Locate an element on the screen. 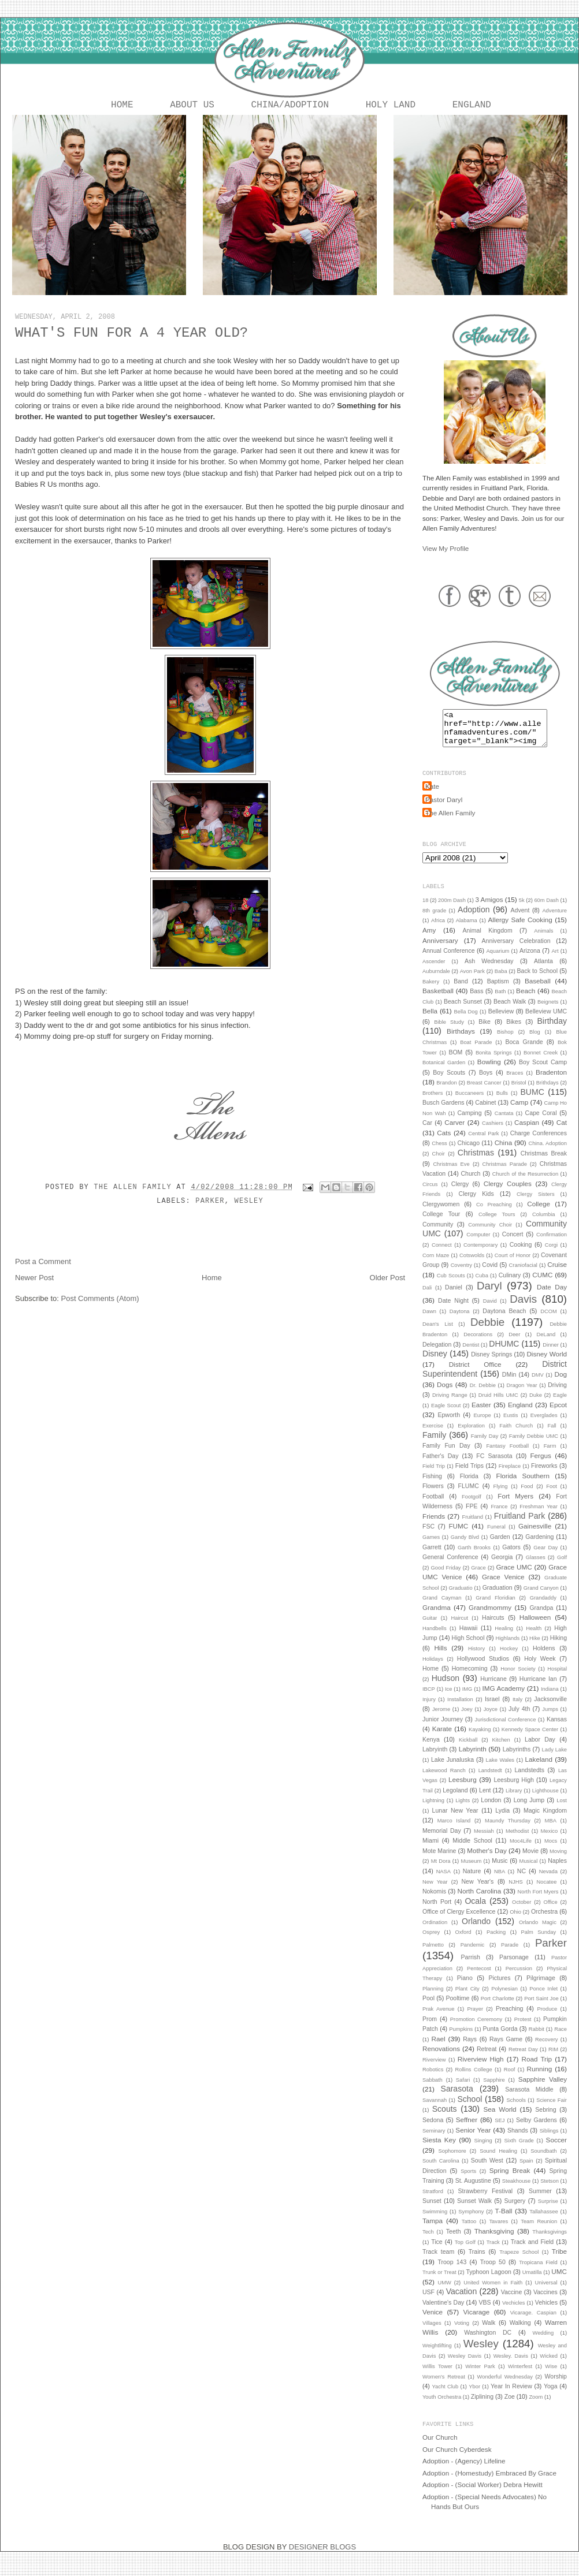 The height and width of the screenshot is (2576, 579). Renovations is located at coordinates (441, 2057).